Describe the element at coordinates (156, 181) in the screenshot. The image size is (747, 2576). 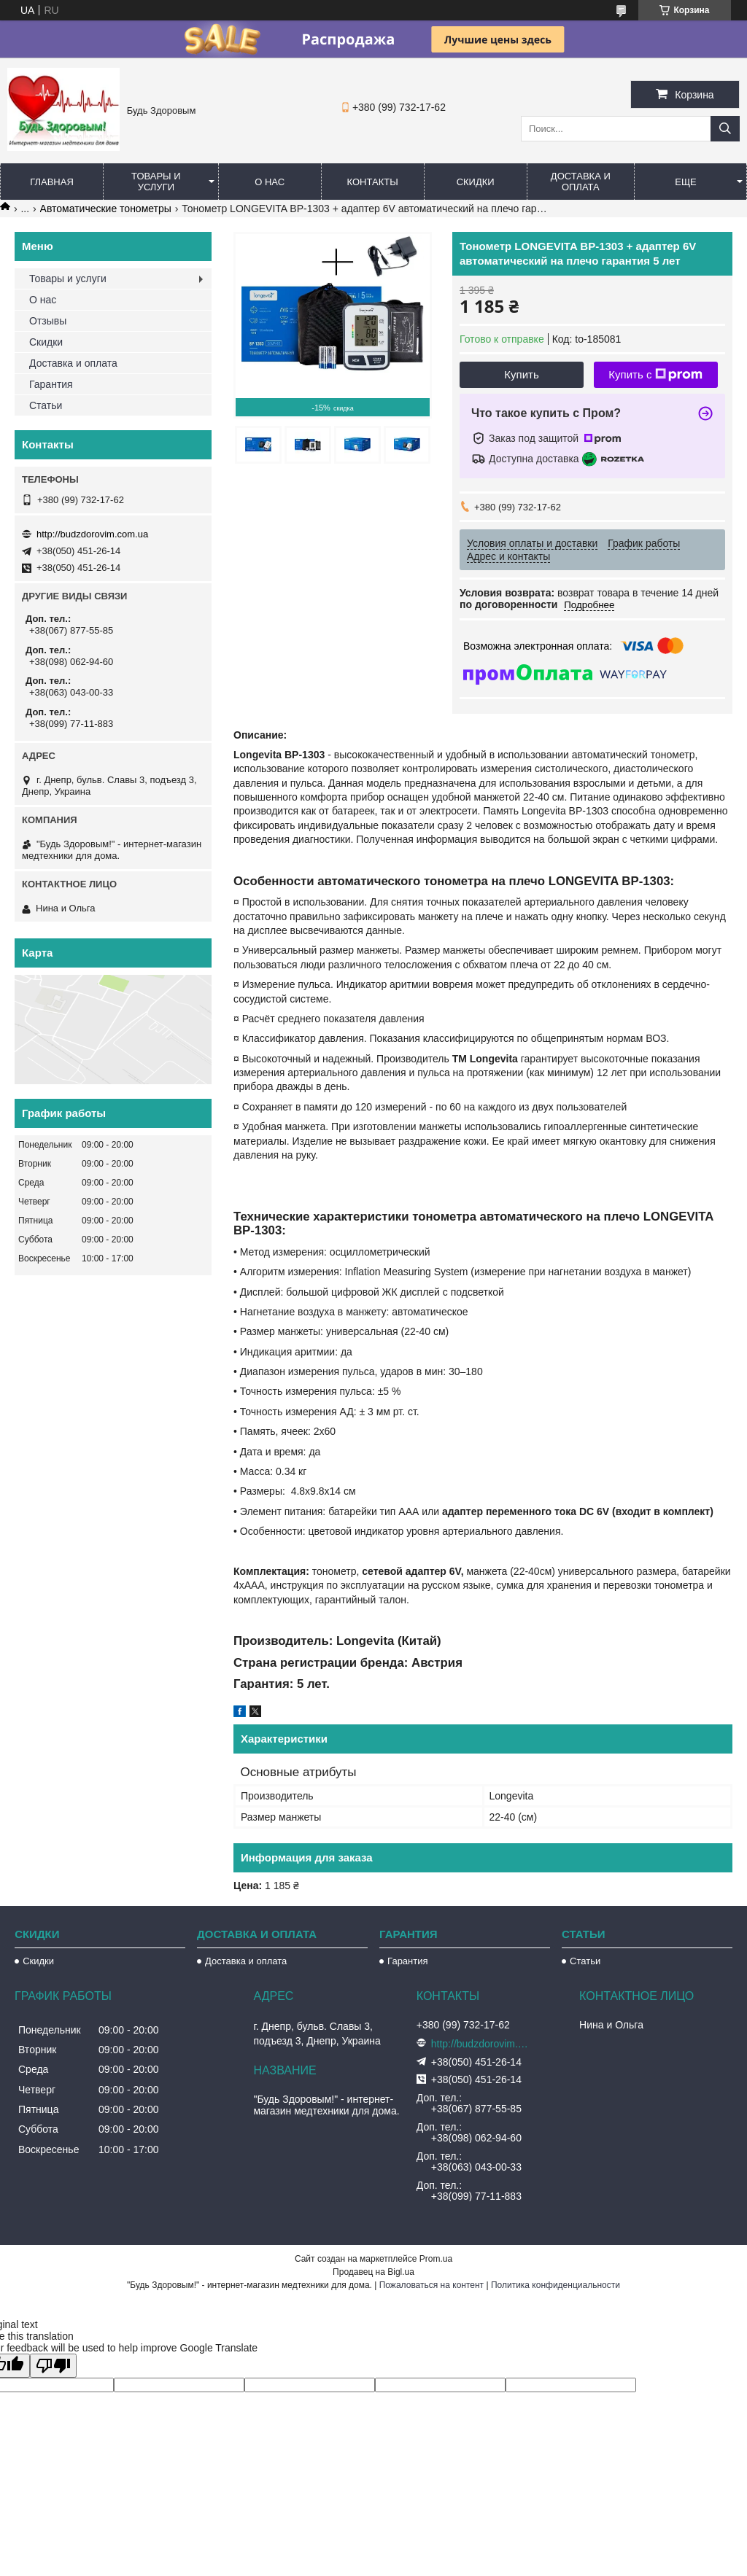
I see `Товары и услуги` at that location.